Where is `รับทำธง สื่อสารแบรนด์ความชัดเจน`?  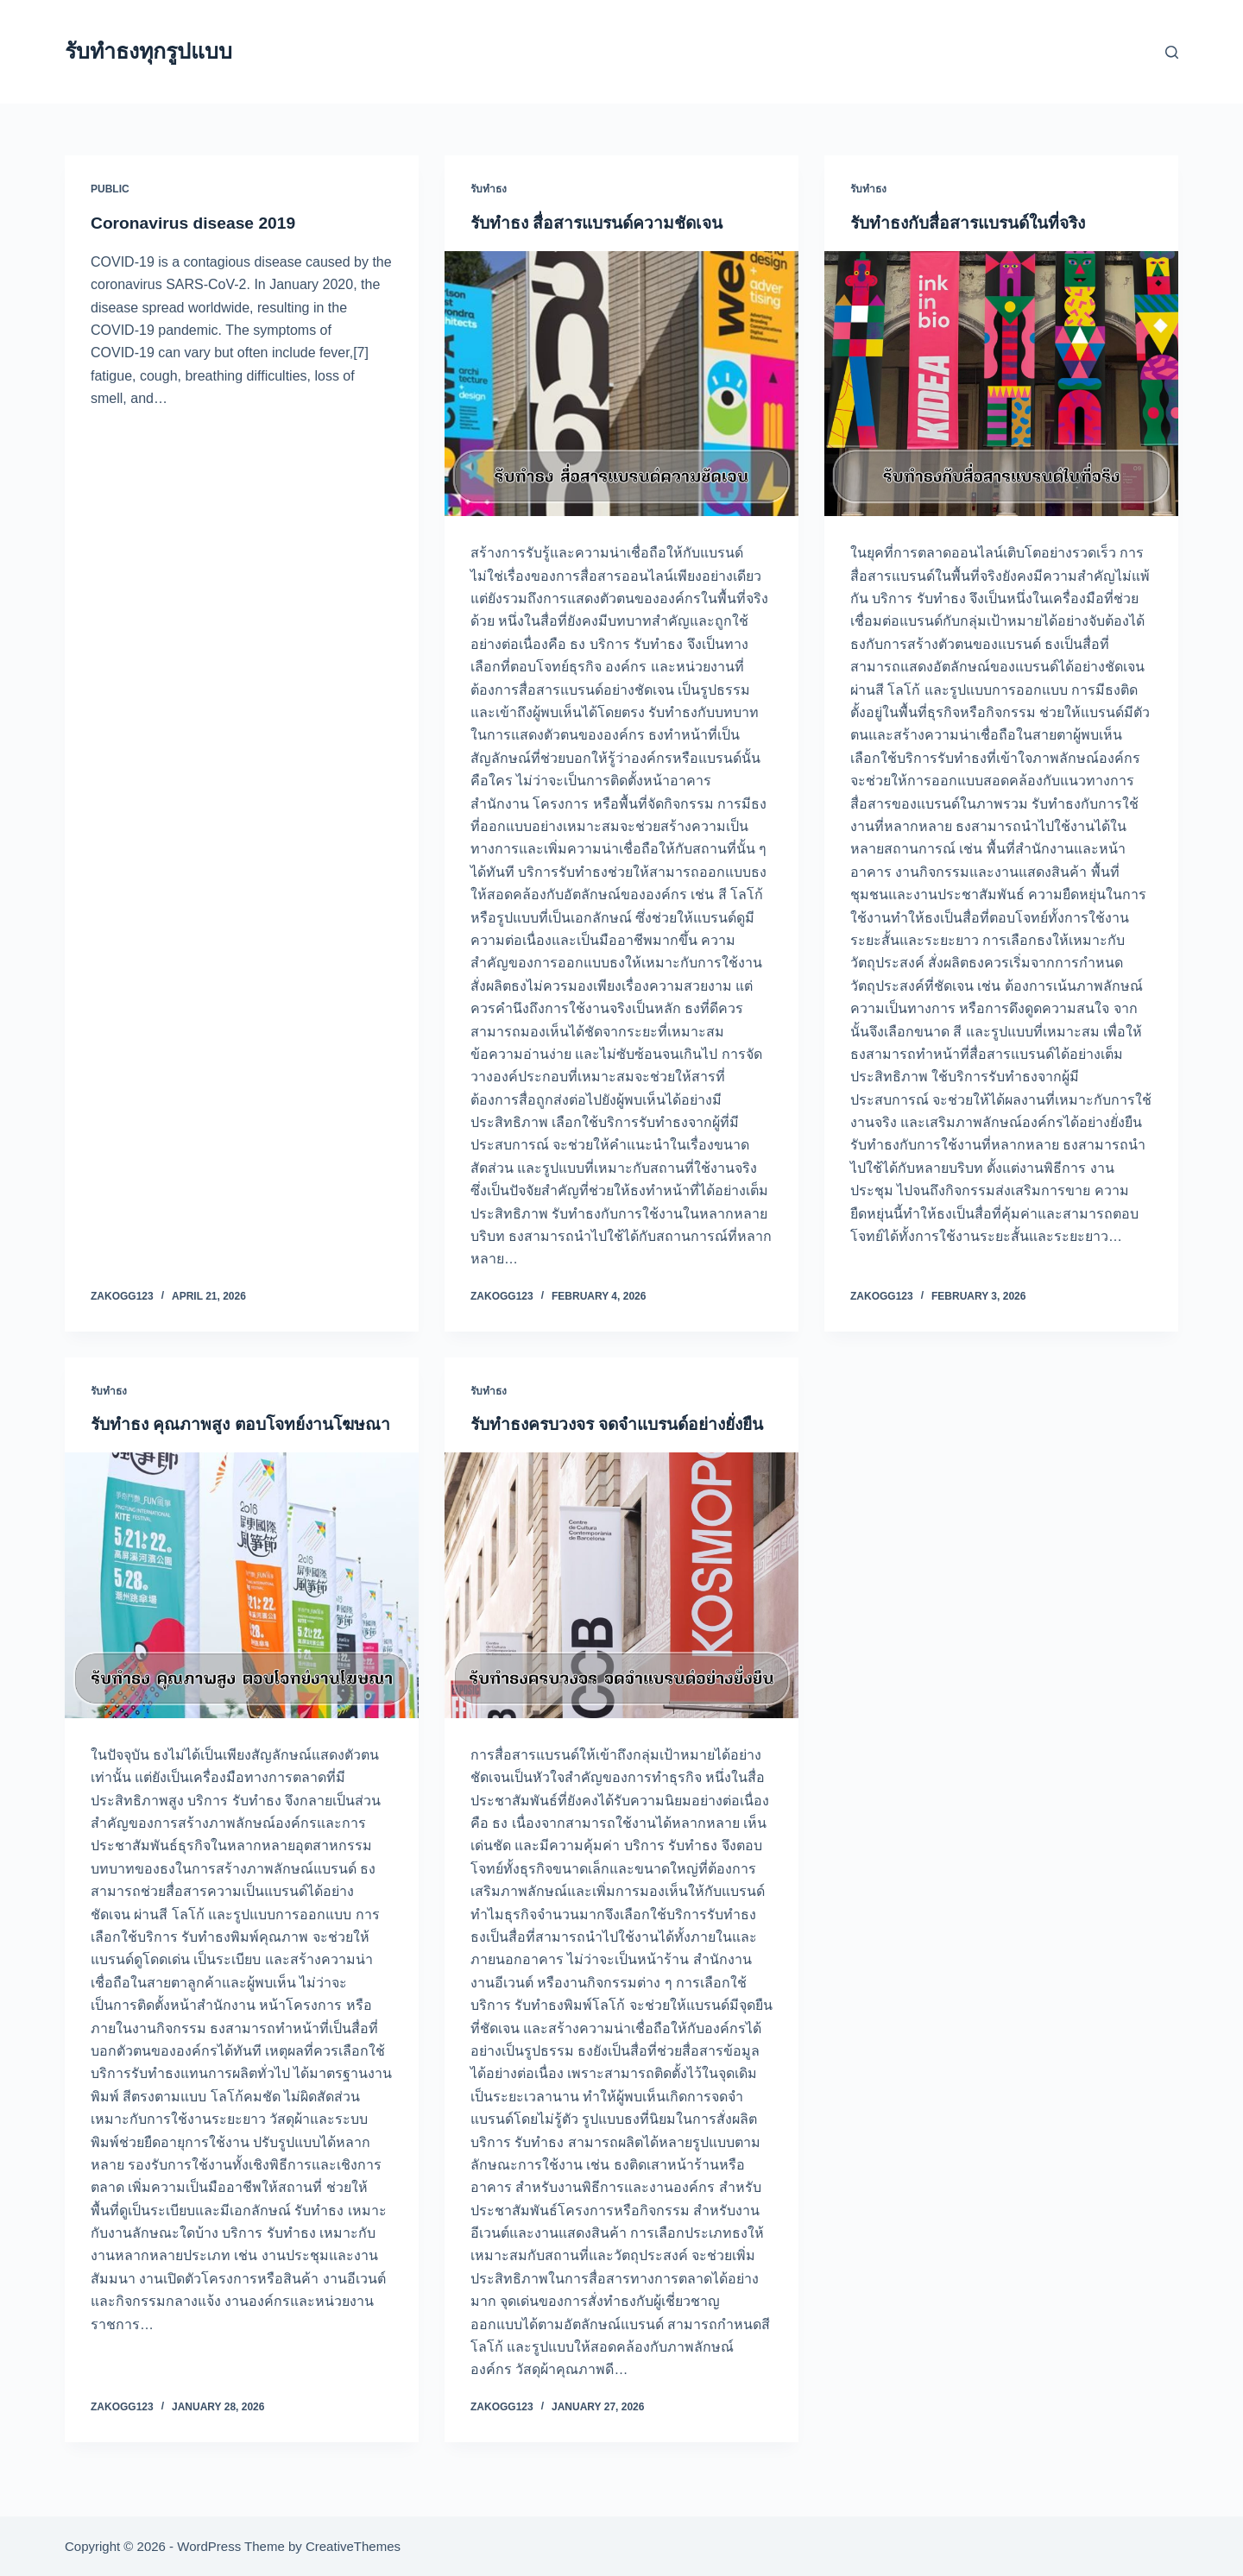
รับทำธง สื่อสารแบรนด์ความชัดเจน is located at coordinates (602, 222).